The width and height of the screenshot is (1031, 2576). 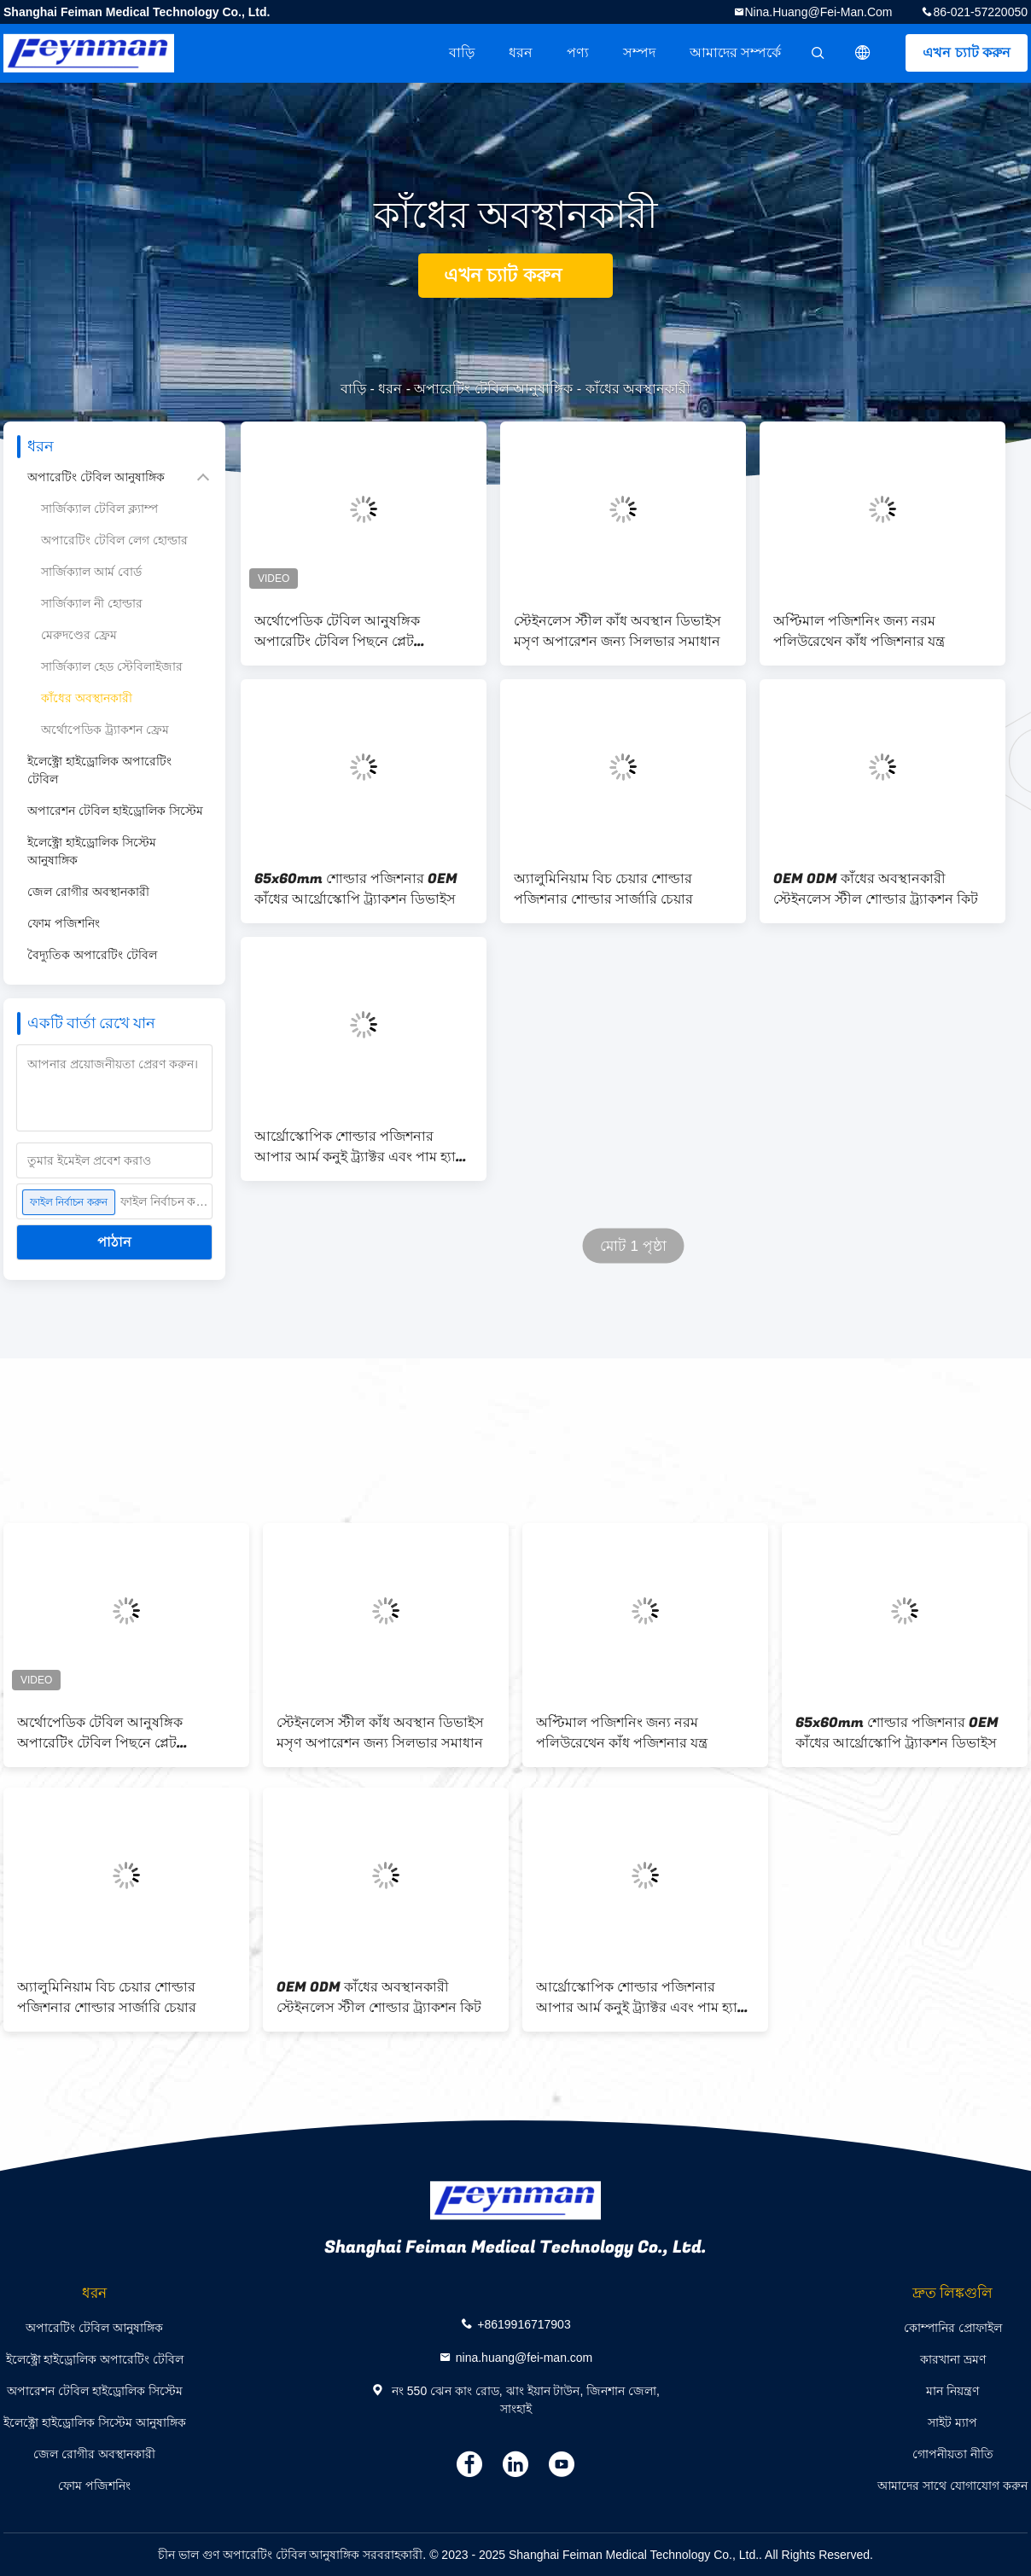 What do you see at coordinates (952, 2422) in the screenshot?
I see `সাইট ম্যাপ` at bounding box center [952, 2422].